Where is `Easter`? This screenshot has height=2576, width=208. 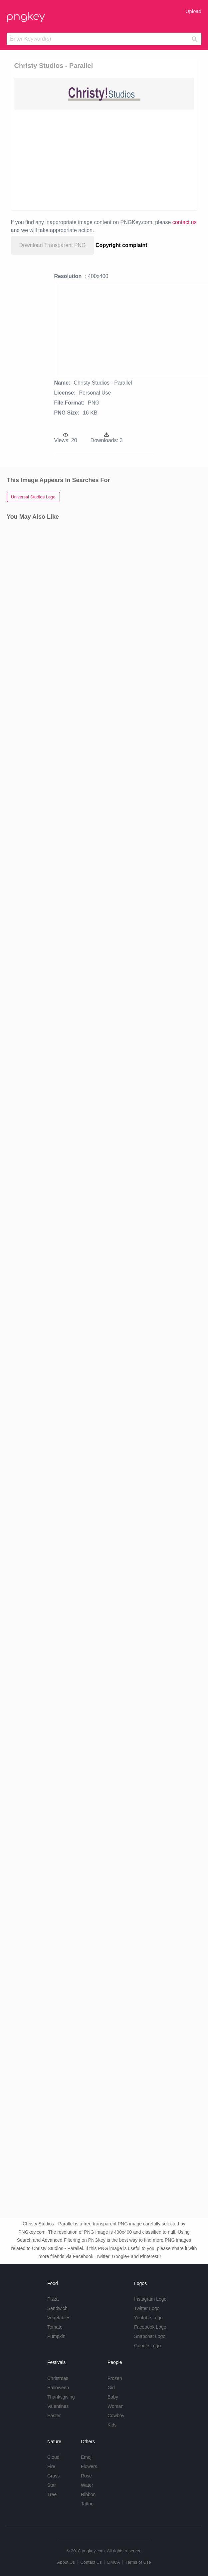
Easter is located at coordinates (54, 2415).